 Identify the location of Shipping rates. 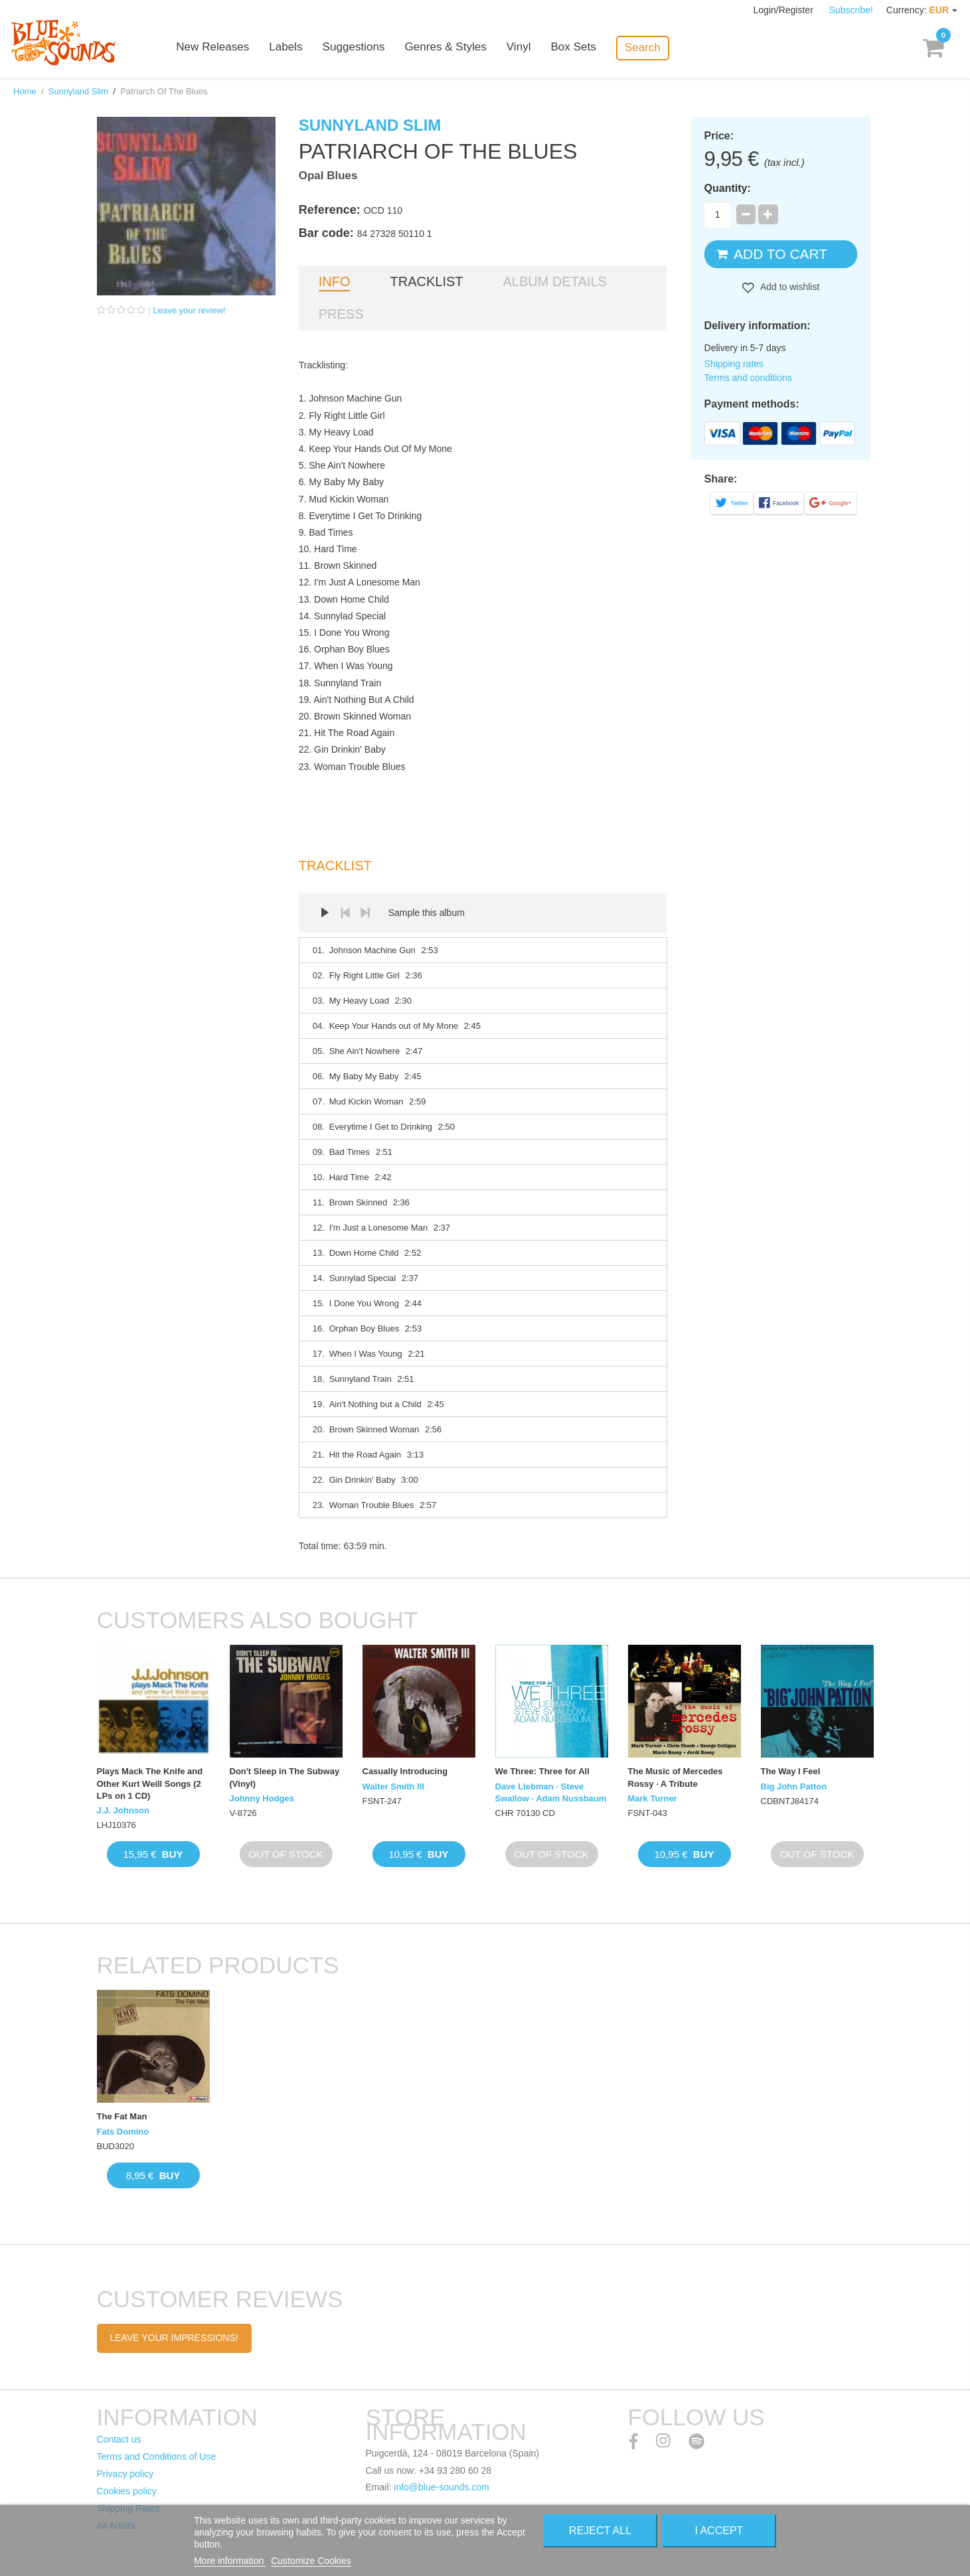
(734, 363).